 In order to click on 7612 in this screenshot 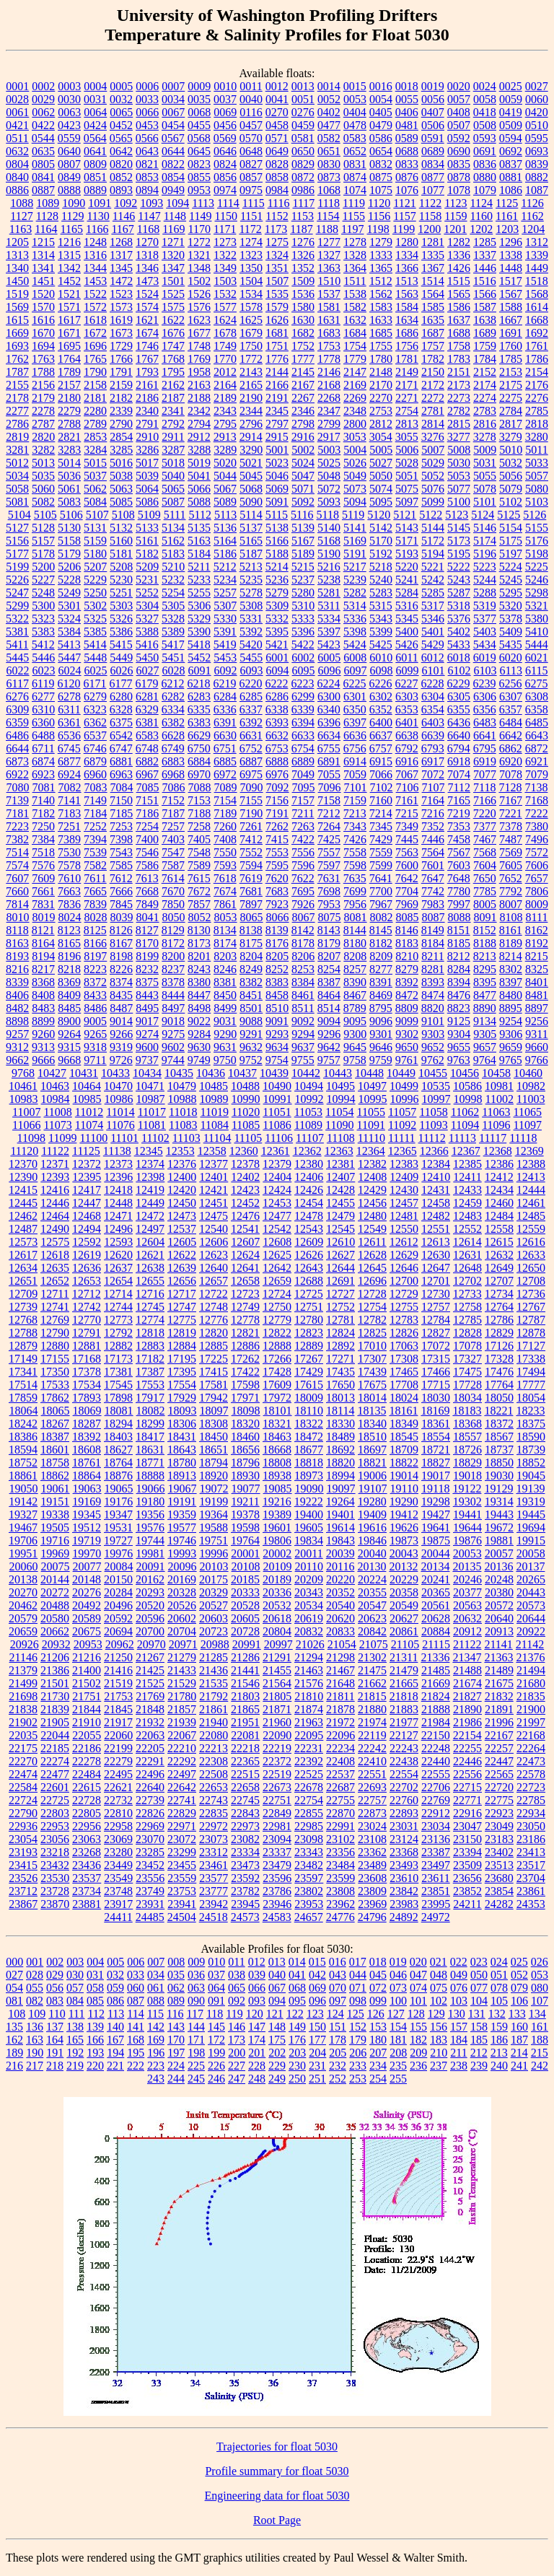, I will do `click(121, 878)`.